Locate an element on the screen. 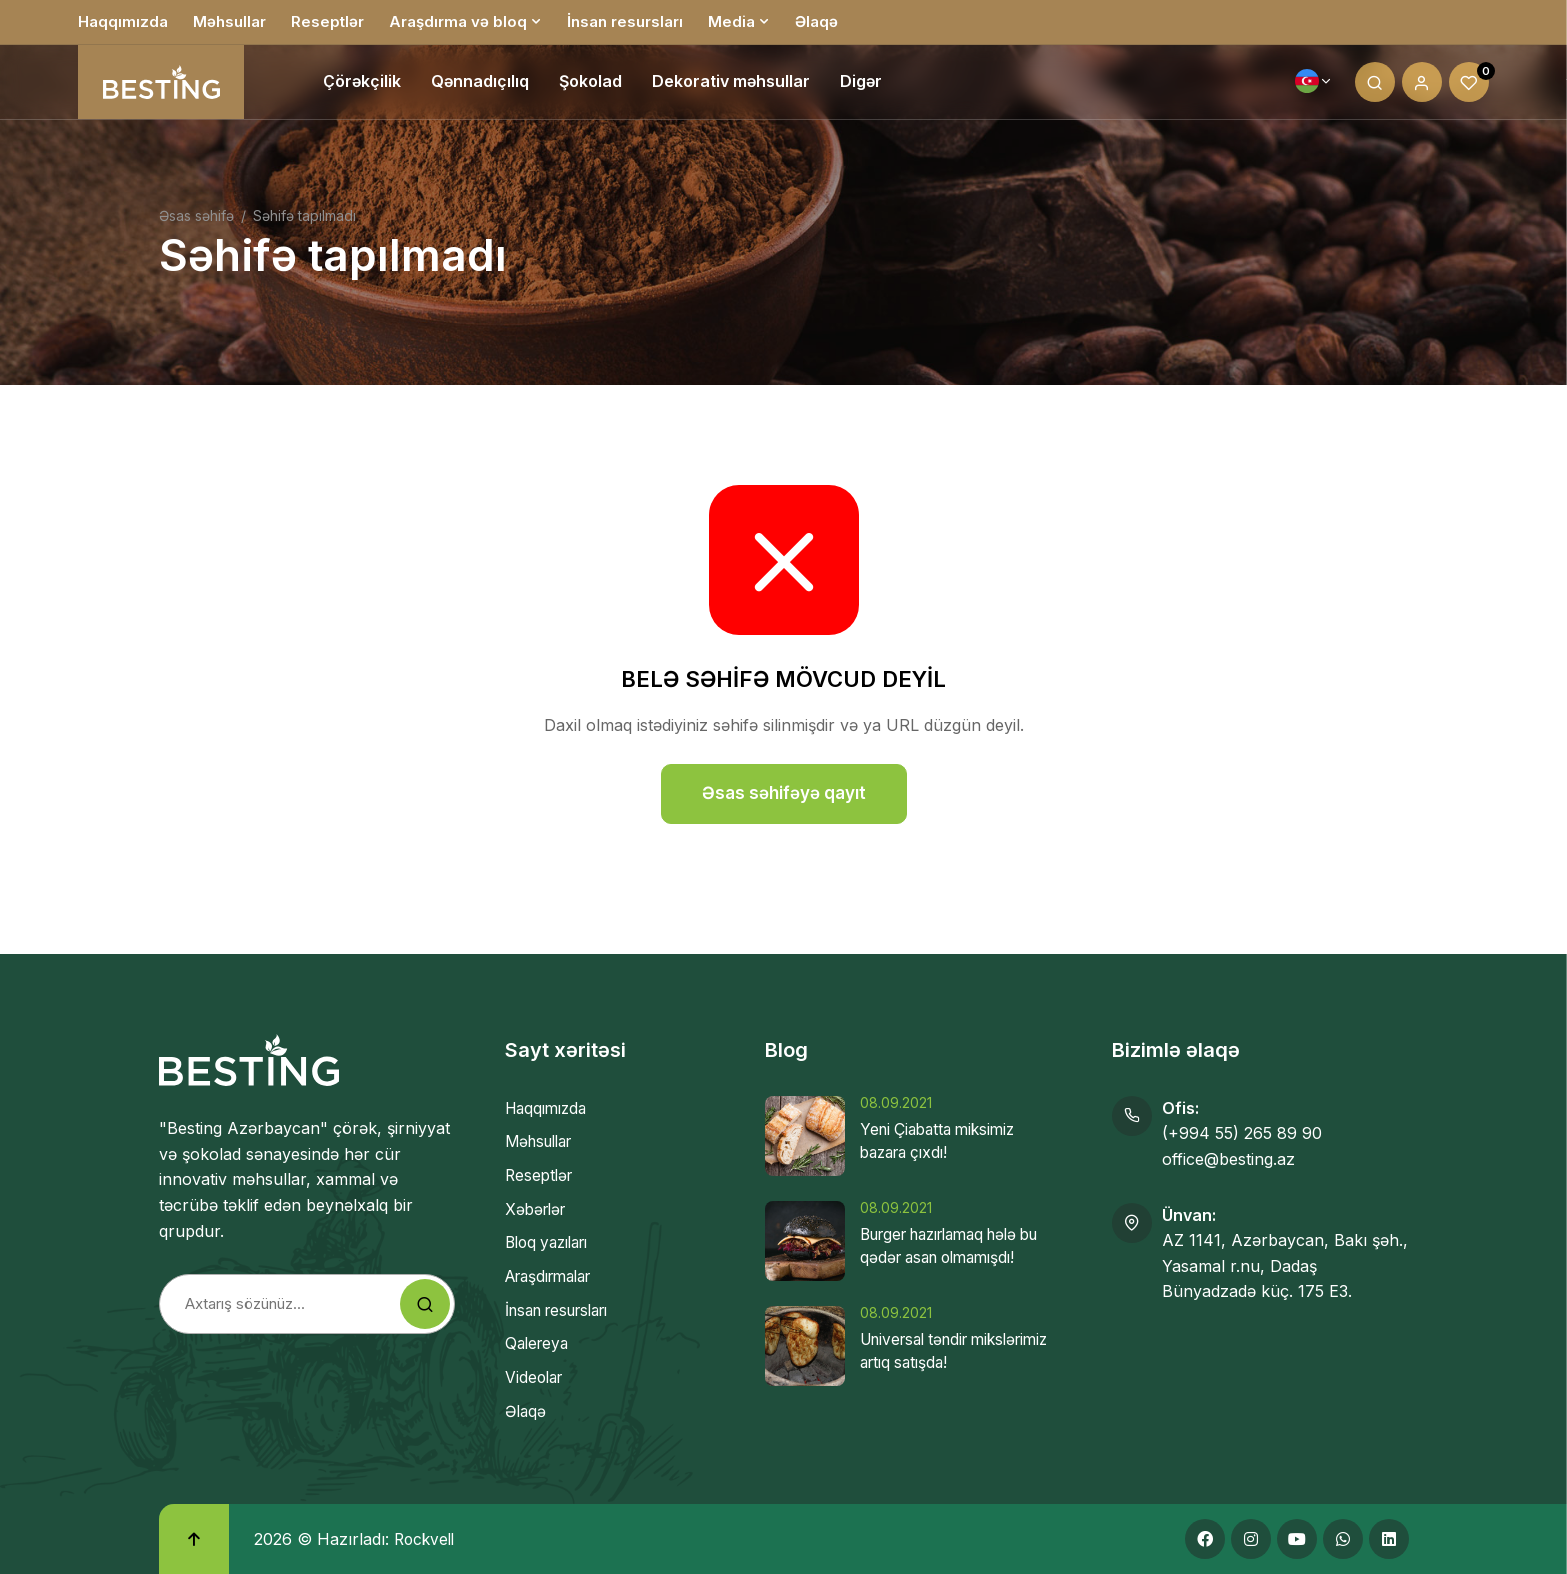 This screenshot has width=1567, height=1574. Bloq yazıları is located at coordinates (552, 1242).